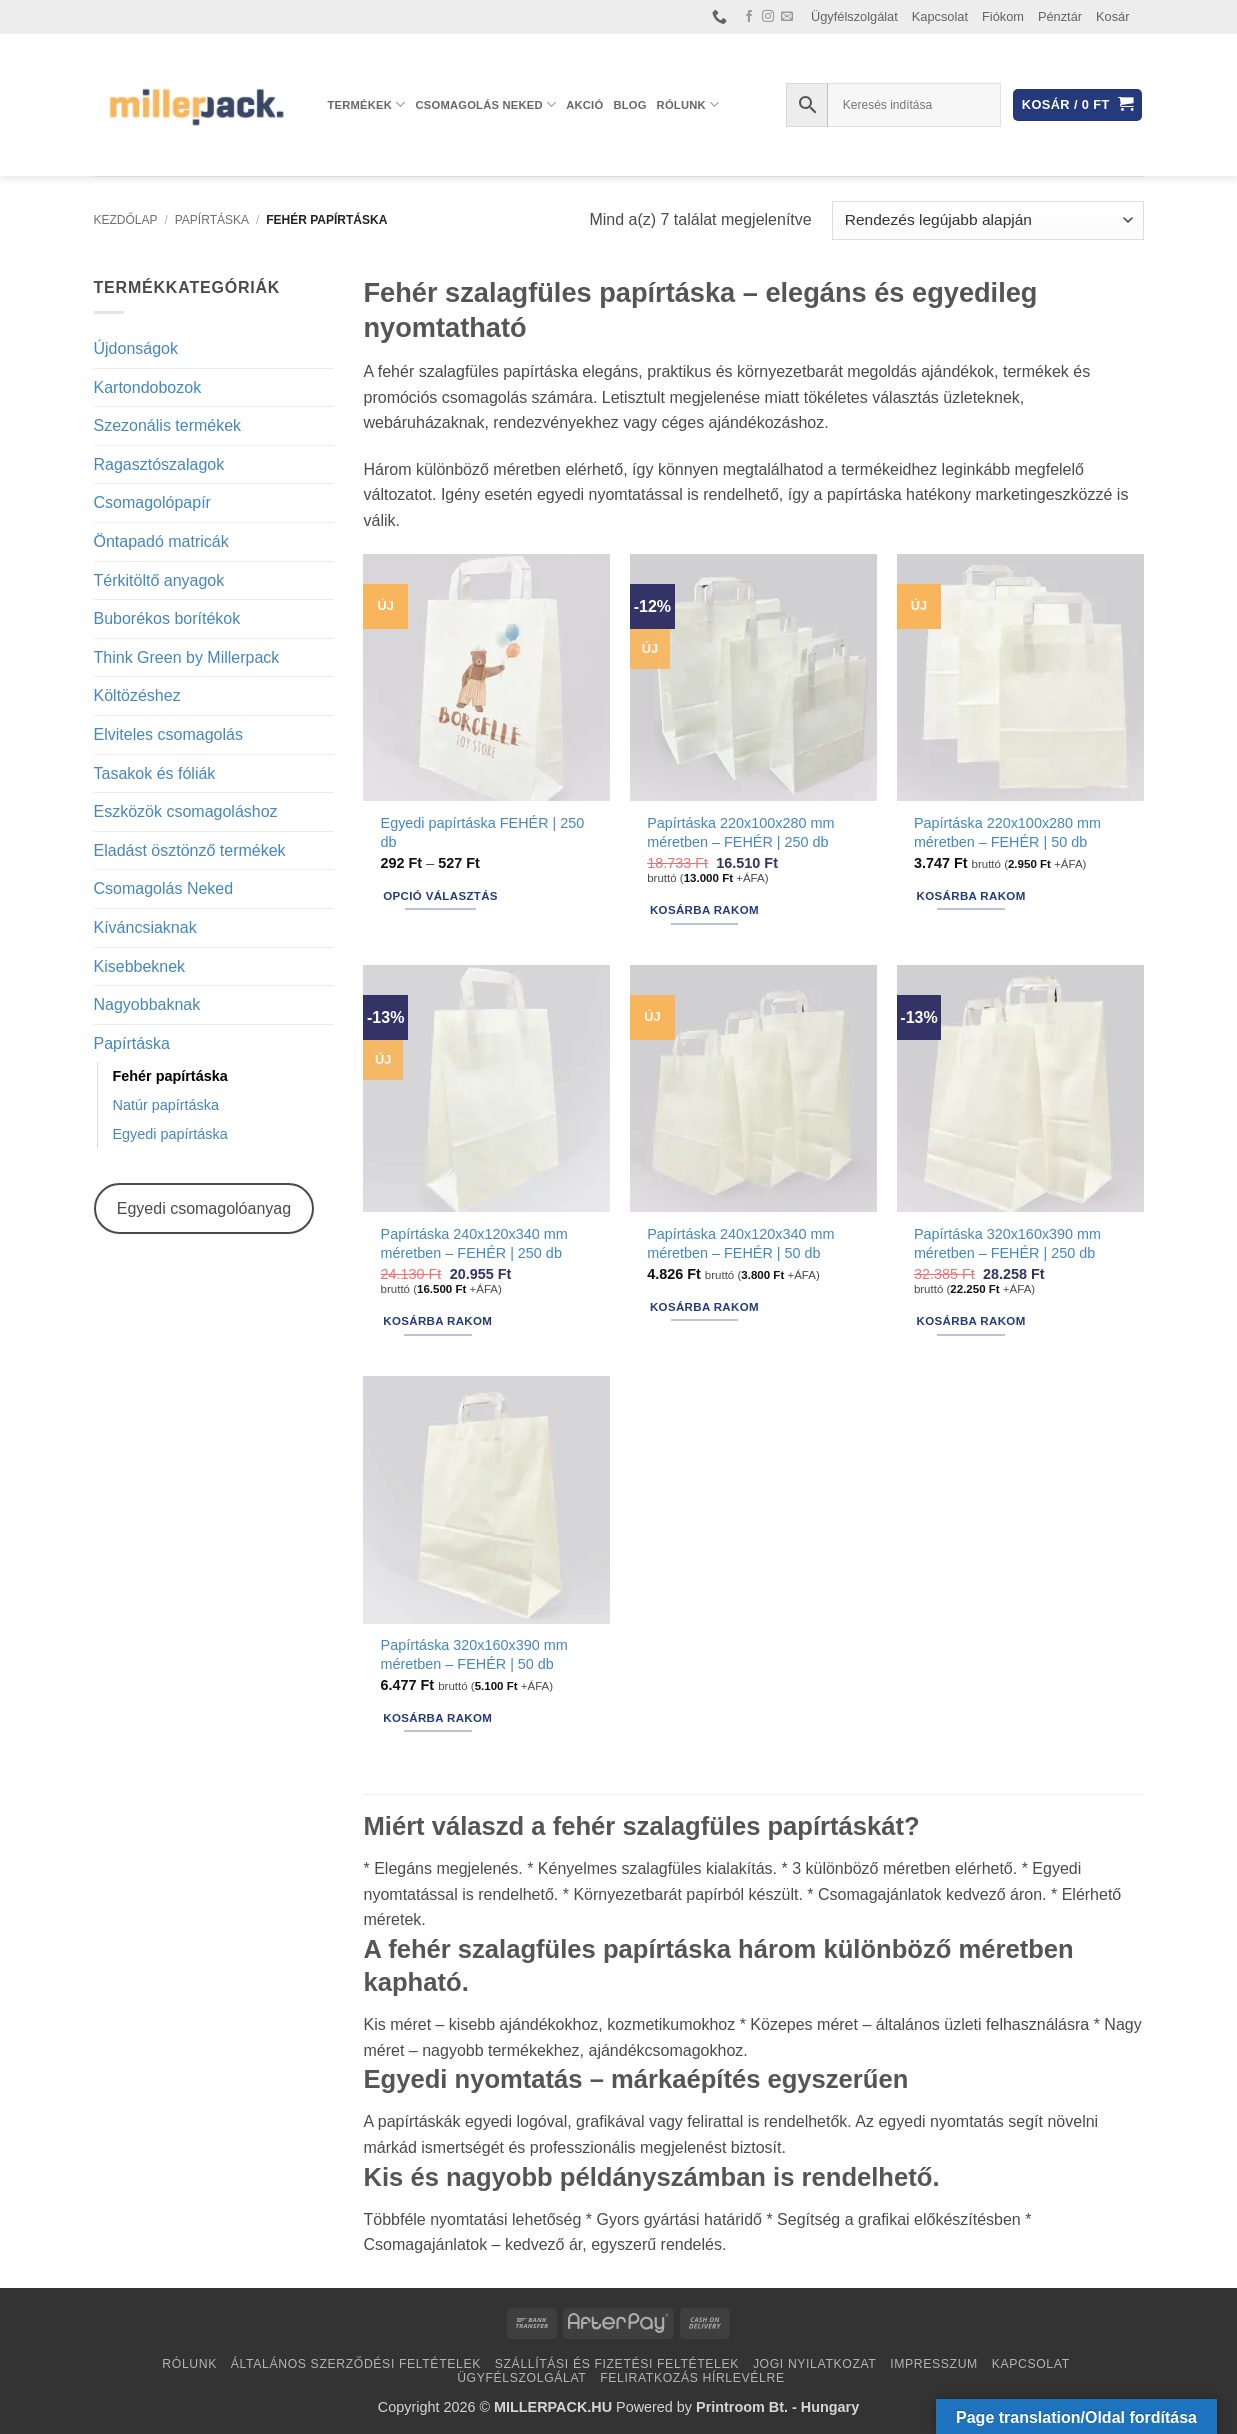 This screenshot has width=1237, height=2434. Describe the element at coordinates (629, 105) in the screenshot. I see `Blog` at that location.